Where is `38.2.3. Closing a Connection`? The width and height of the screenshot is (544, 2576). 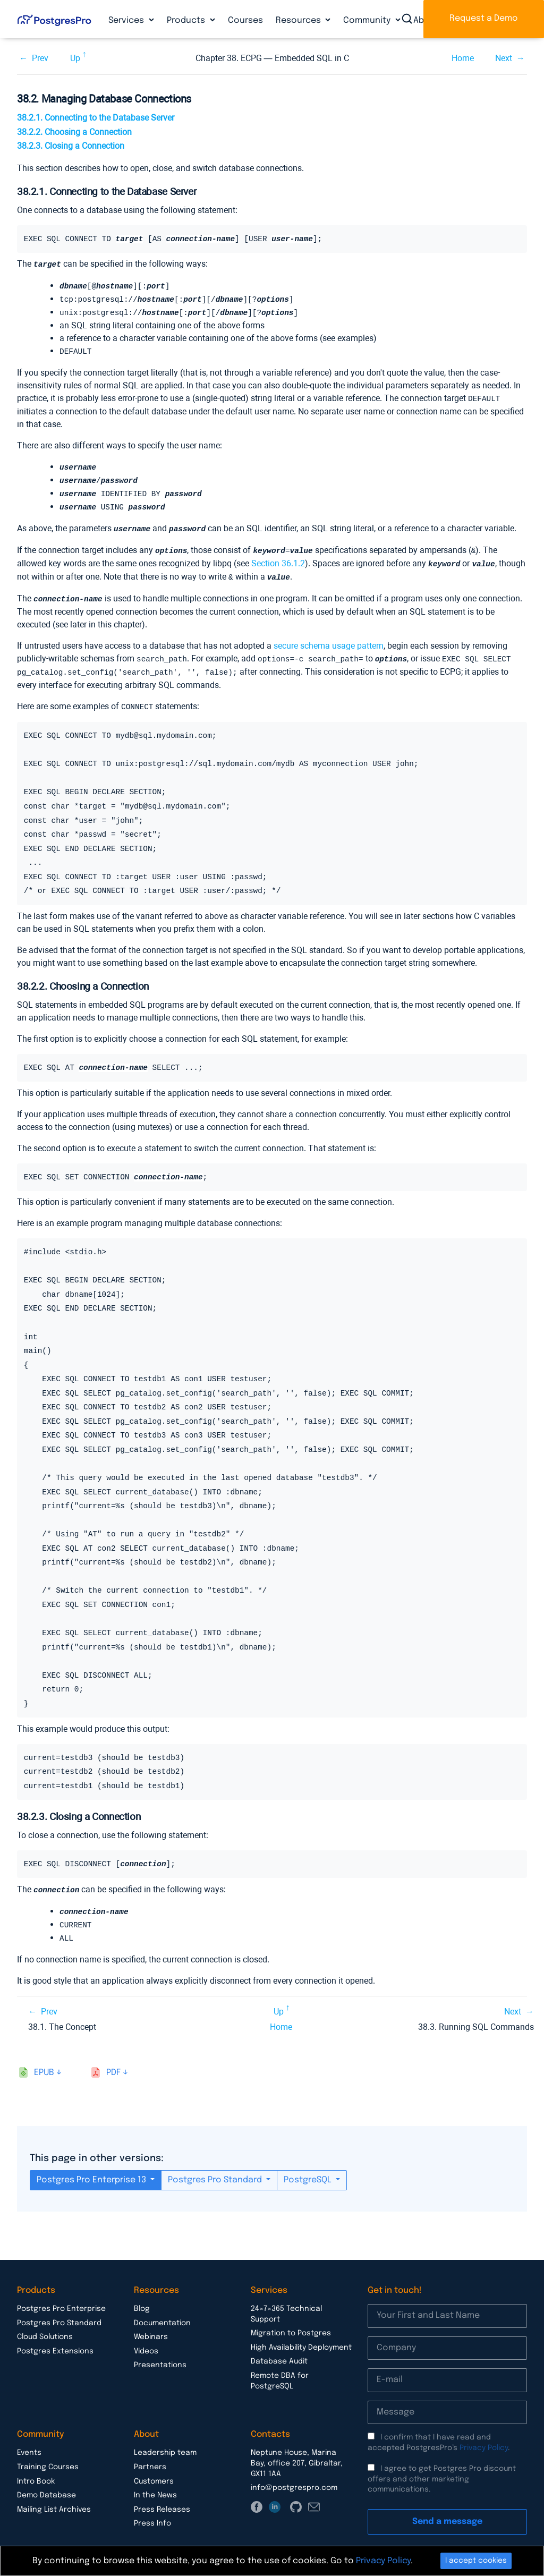
38.2.3. Closing a Connection is located at coordinates (70, 146).